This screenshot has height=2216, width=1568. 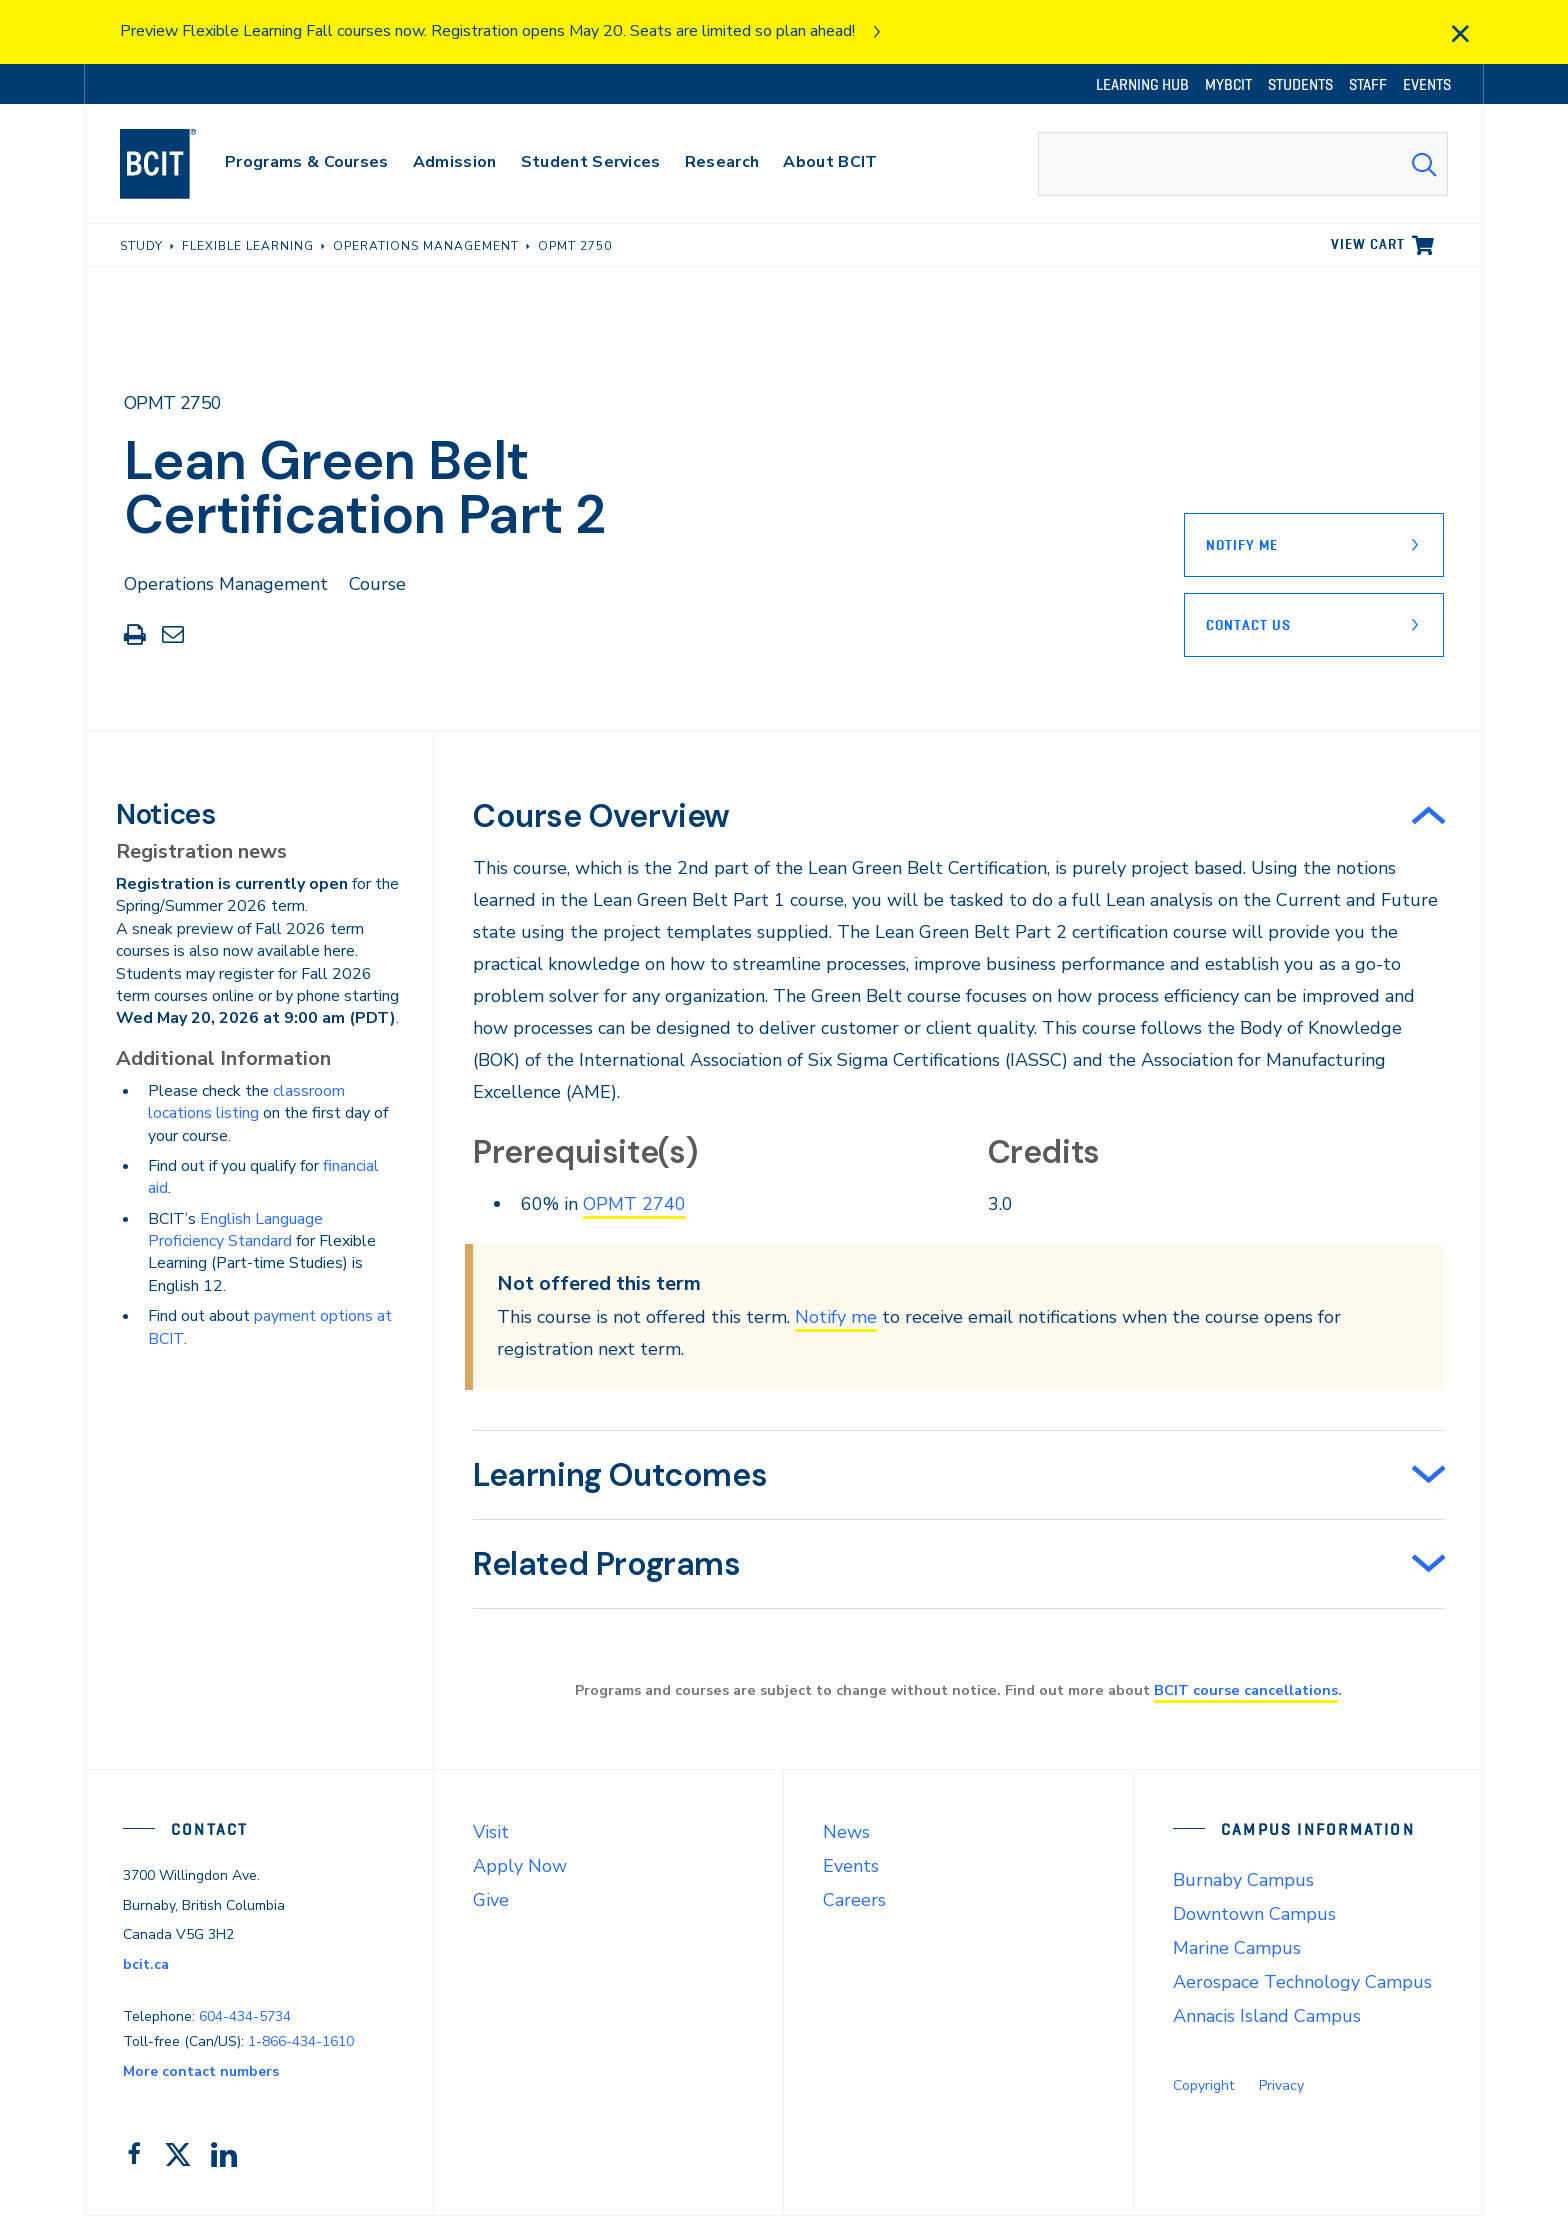 I want to click on [Search Submit], so click(x=1424, y=164).